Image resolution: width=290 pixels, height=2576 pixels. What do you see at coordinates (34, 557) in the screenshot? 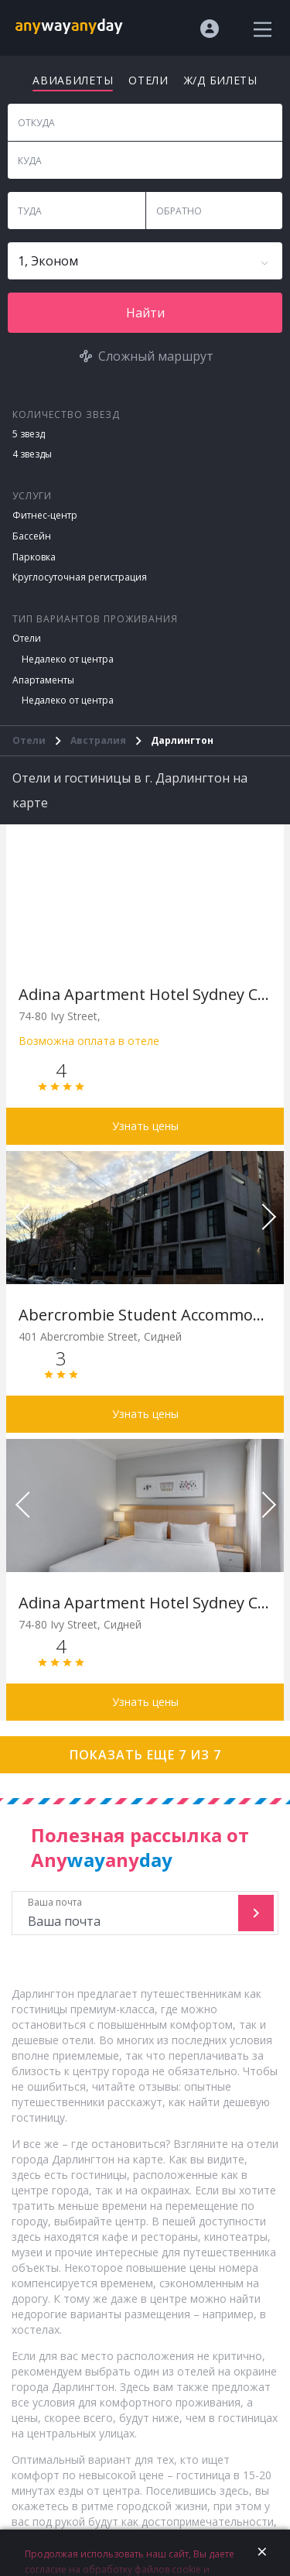
I see `Парковка` at bounding box center [34, 557].